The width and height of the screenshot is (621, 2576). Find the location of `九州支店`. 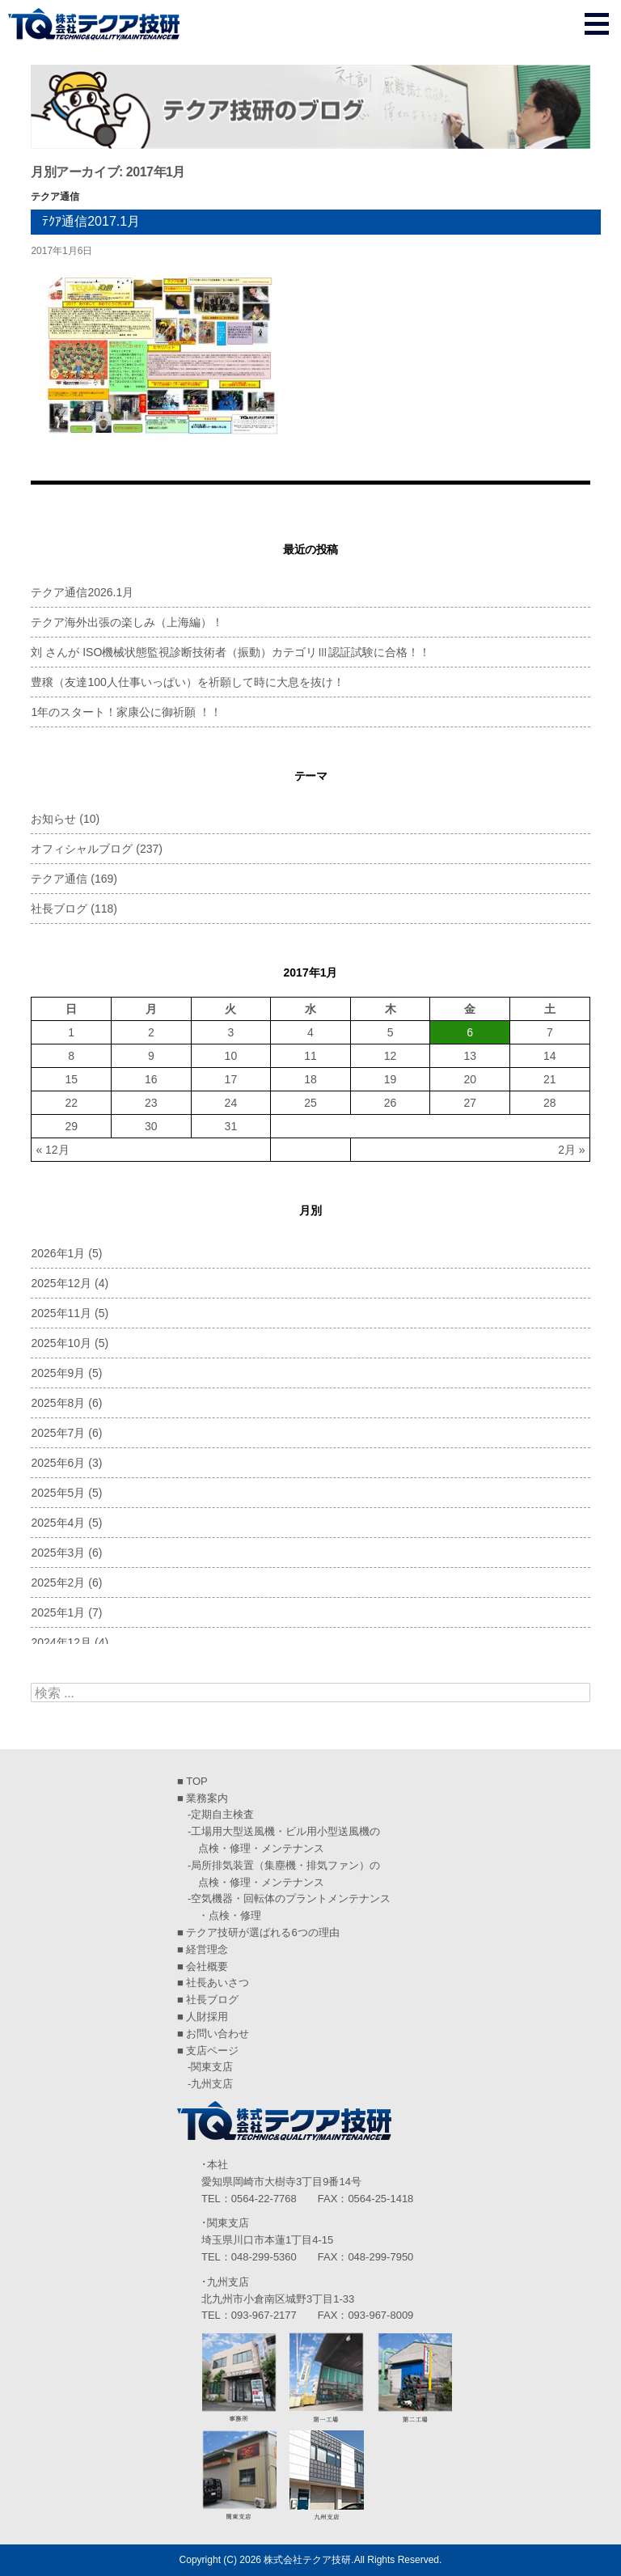

九州支店 is located at coordinates (212, 2084).